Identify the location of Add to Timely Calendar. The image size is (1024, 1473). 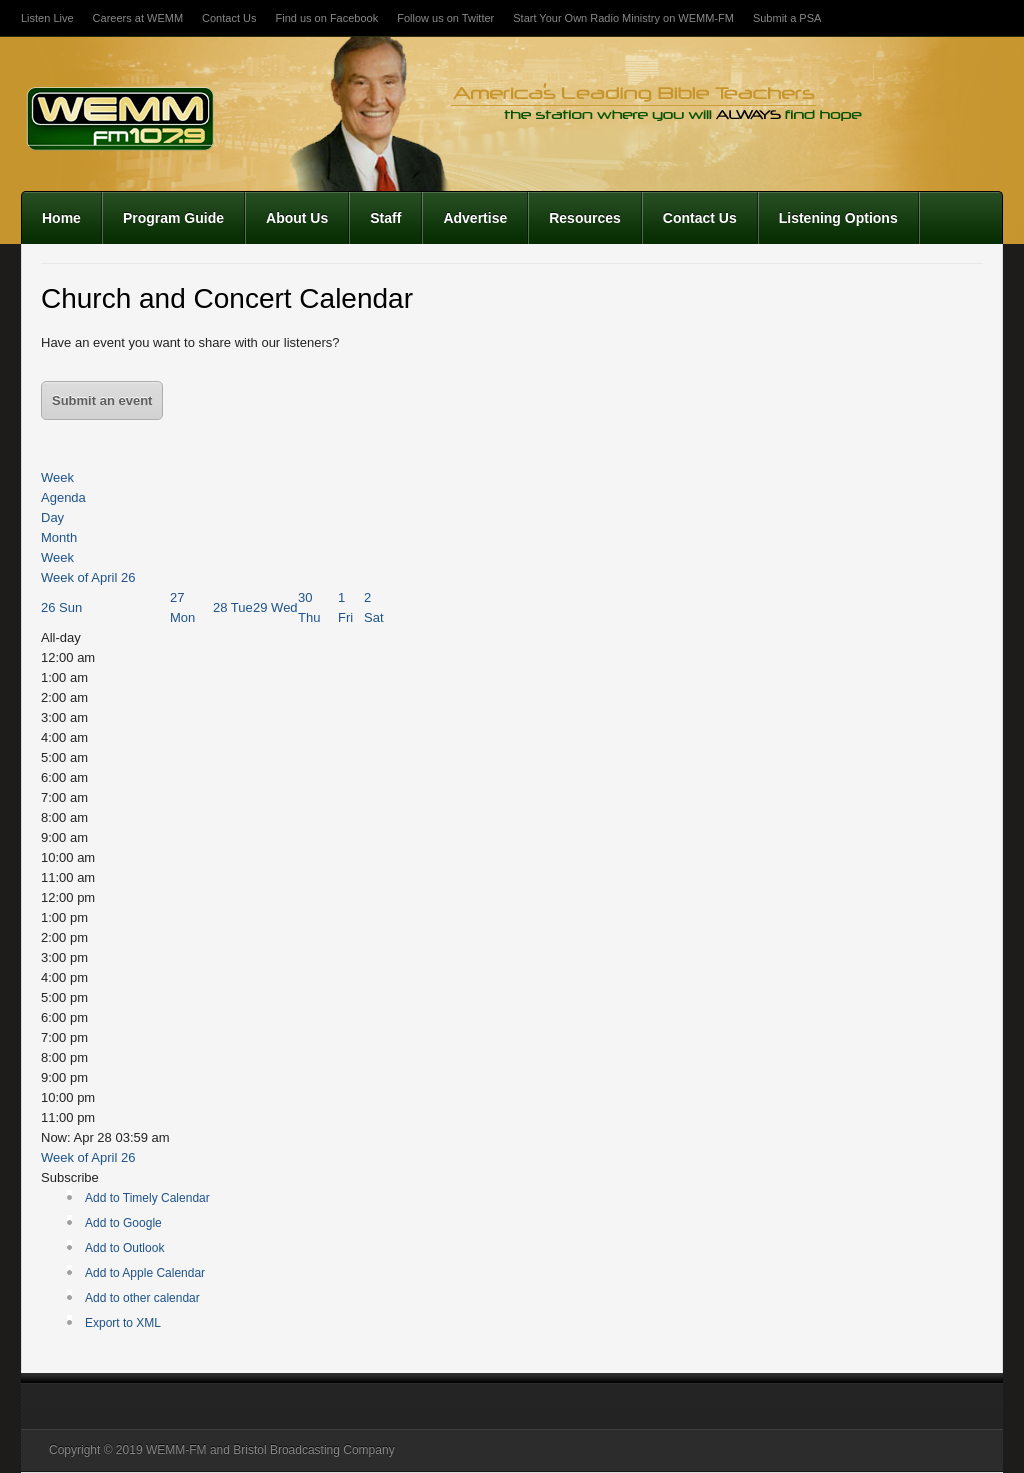
(147, 1198).